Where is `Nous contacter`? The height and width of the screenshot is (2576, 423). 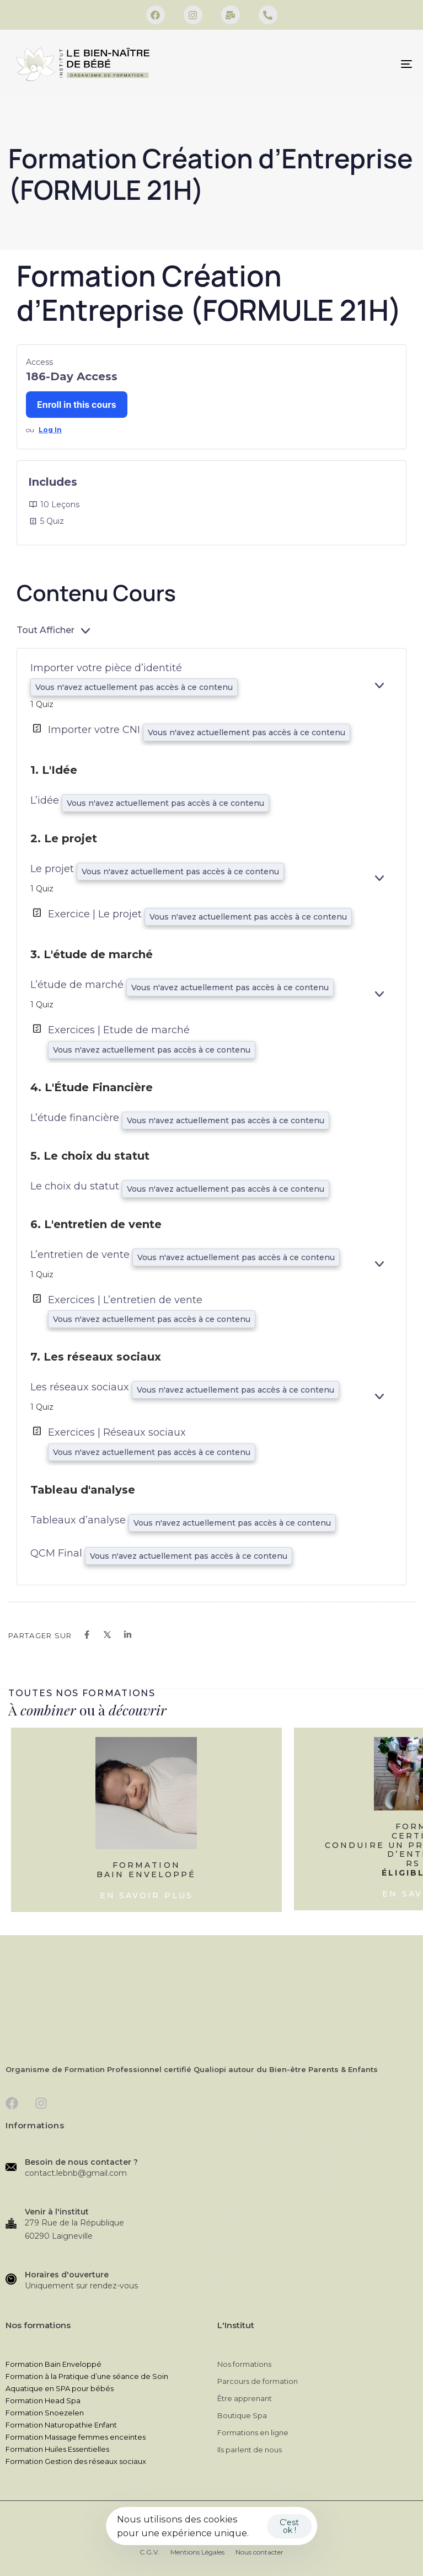 Nous contacter is located at coordinates (259, 2552).